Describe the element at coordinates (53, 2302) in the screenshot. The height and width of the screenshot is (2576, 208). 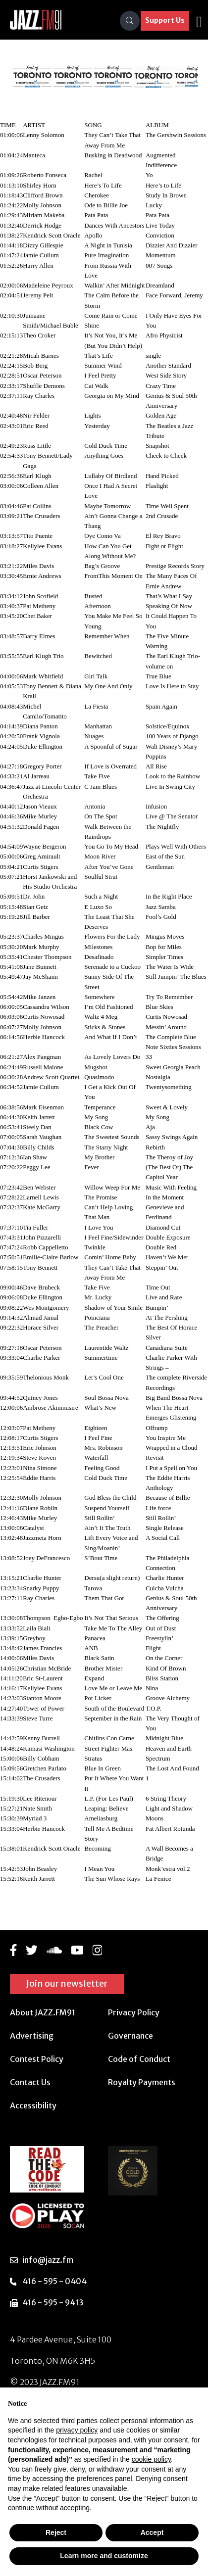
I see `416 - 595 - 9413` at that location.